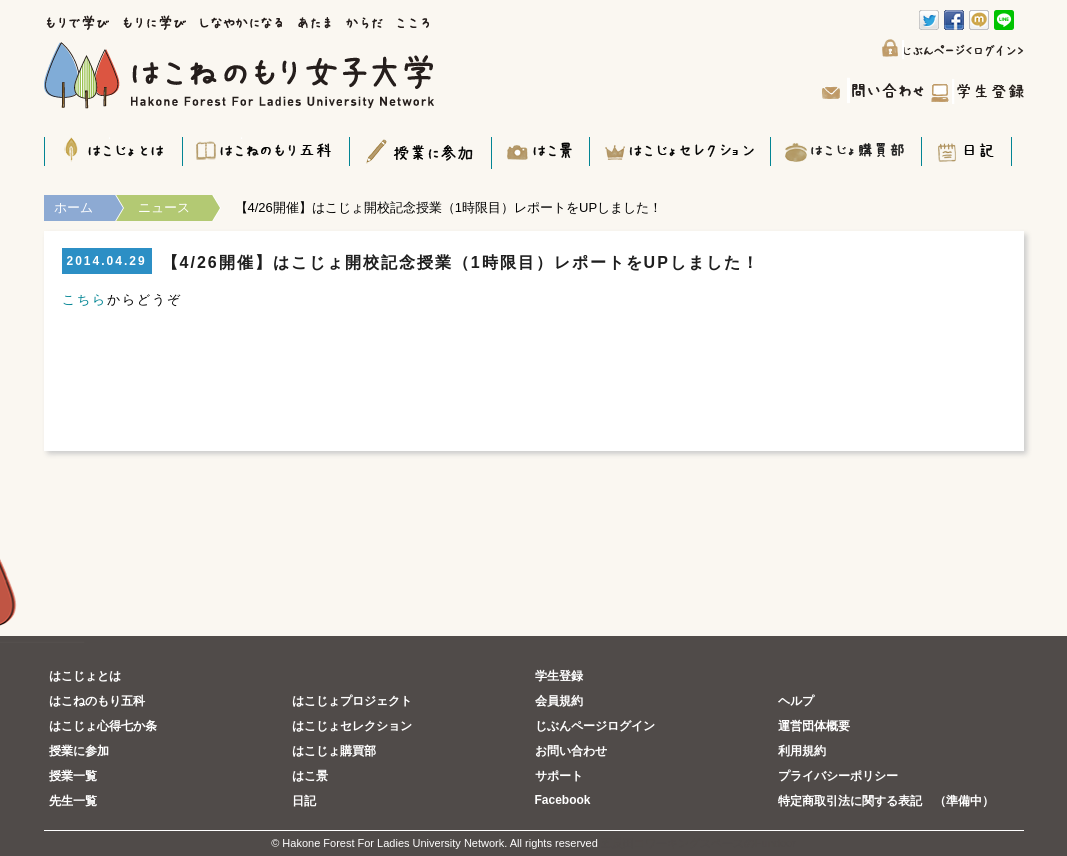 The width and height of the screenshot is (1067, 856). What do you see at coordinates (103, 726) in the screenshot?
I see `はこじょ心得七か条` at bounding box center [103, 726].